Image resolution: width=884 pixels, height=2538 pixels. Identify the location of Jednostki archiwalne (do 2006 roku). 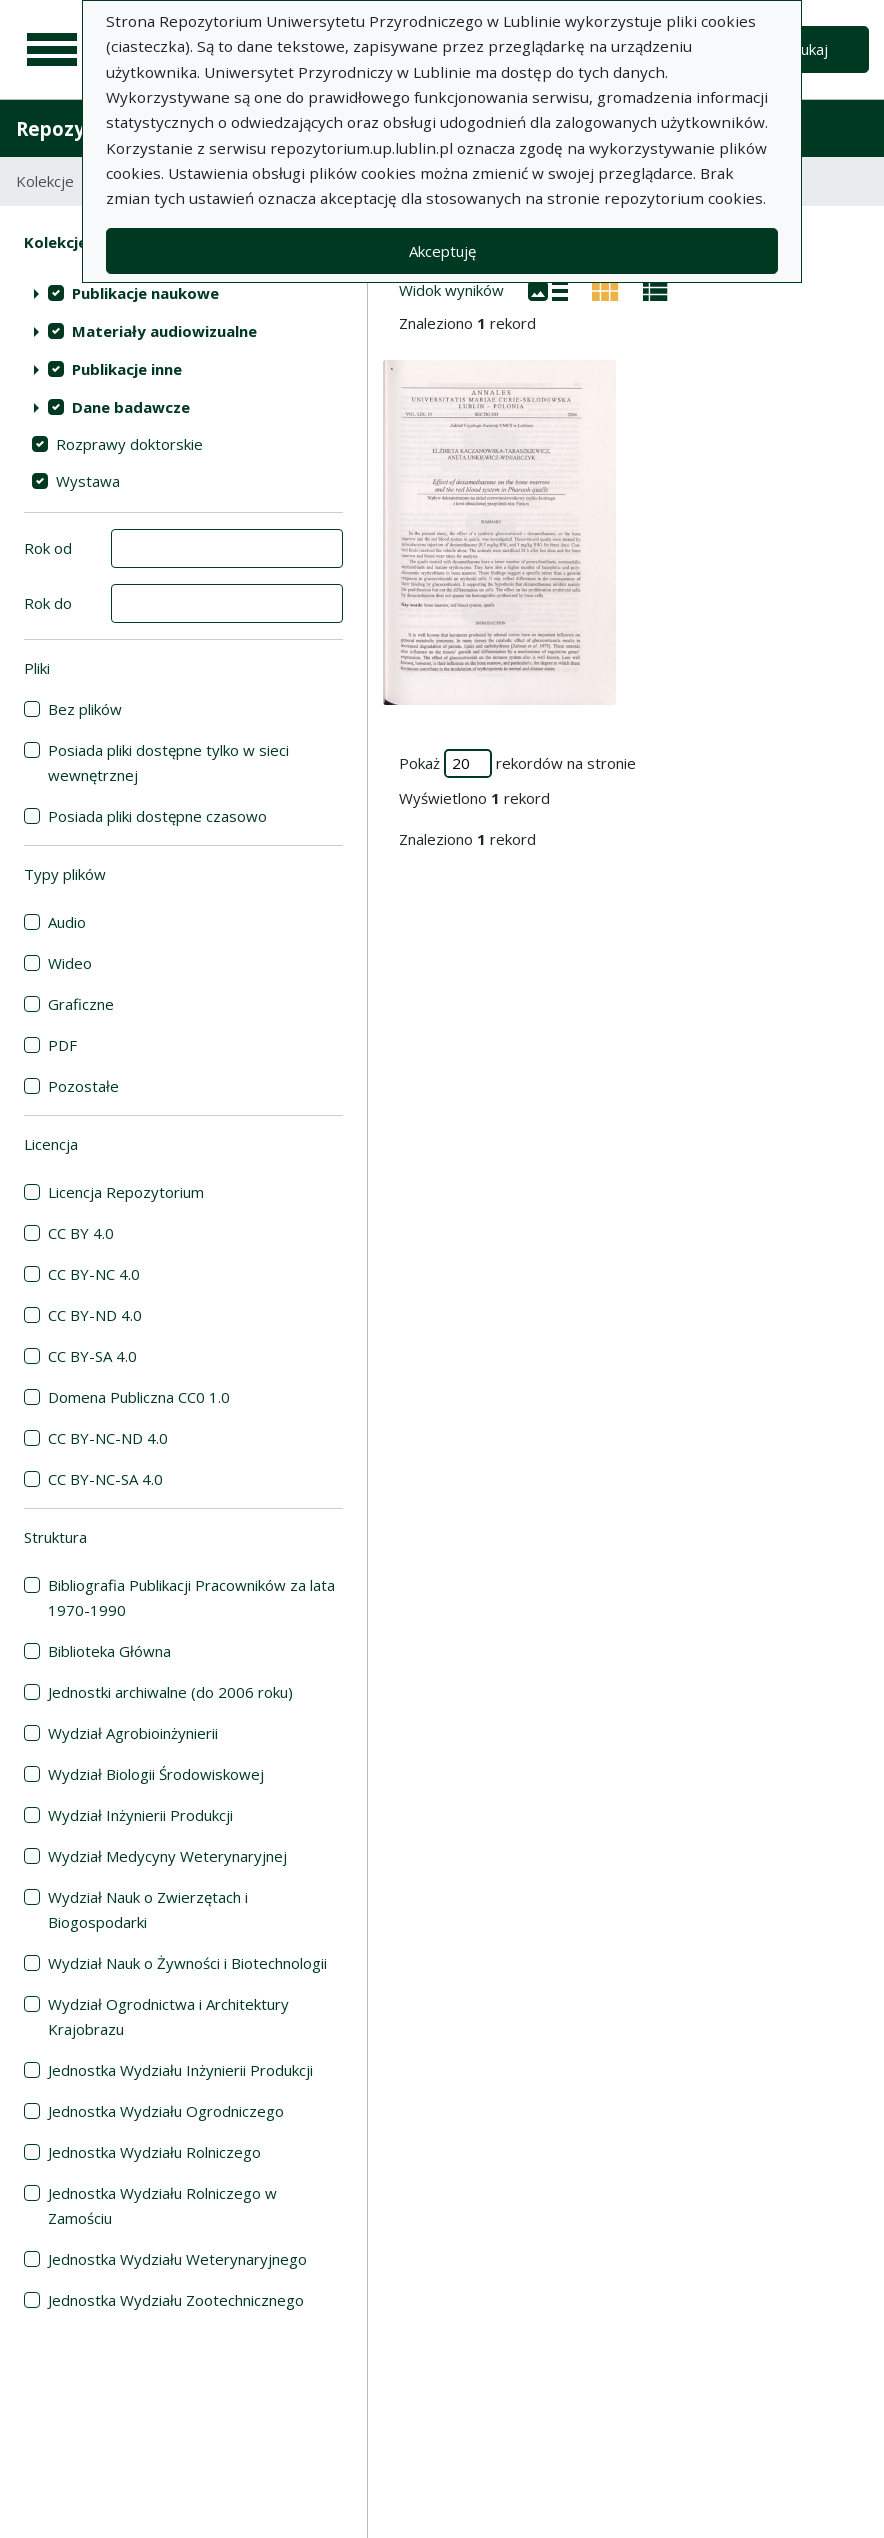
(170, 1692).